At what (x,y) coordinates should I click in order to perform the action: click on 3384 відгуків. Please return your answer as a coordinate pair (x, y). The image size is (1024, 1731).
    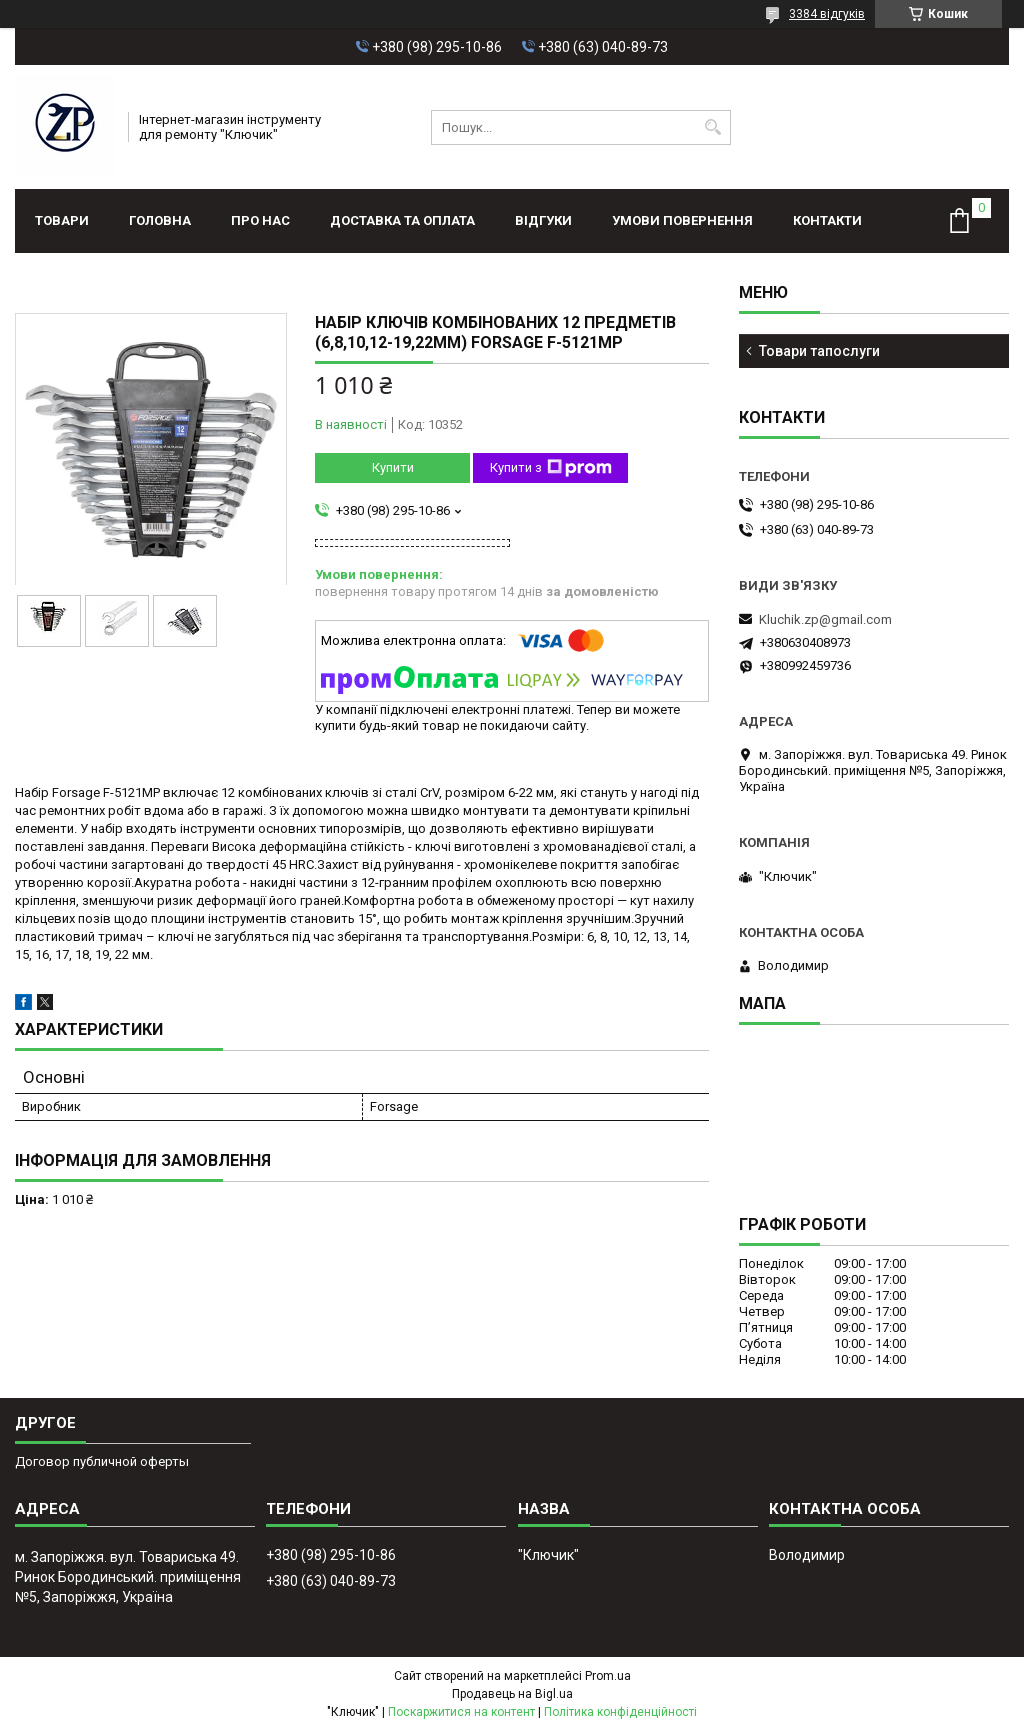
    Looking at the image, I should click on (827, 14).